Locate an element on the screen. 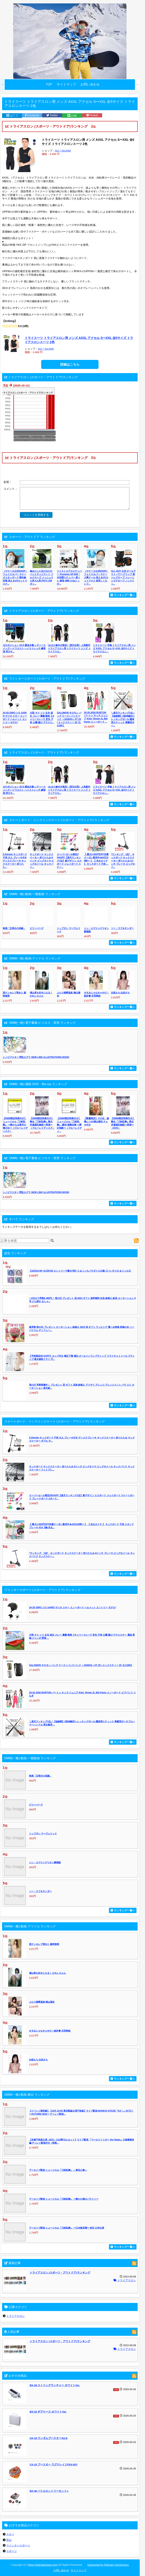 This screenshot has height=2576, width=145. 【DMM限定特典付き】ミュージカル『刀剣乱舞』 〜静かなる夜半の寝ざめ〜（ブルーレイディスク） is located at coordinates (15, 1124).